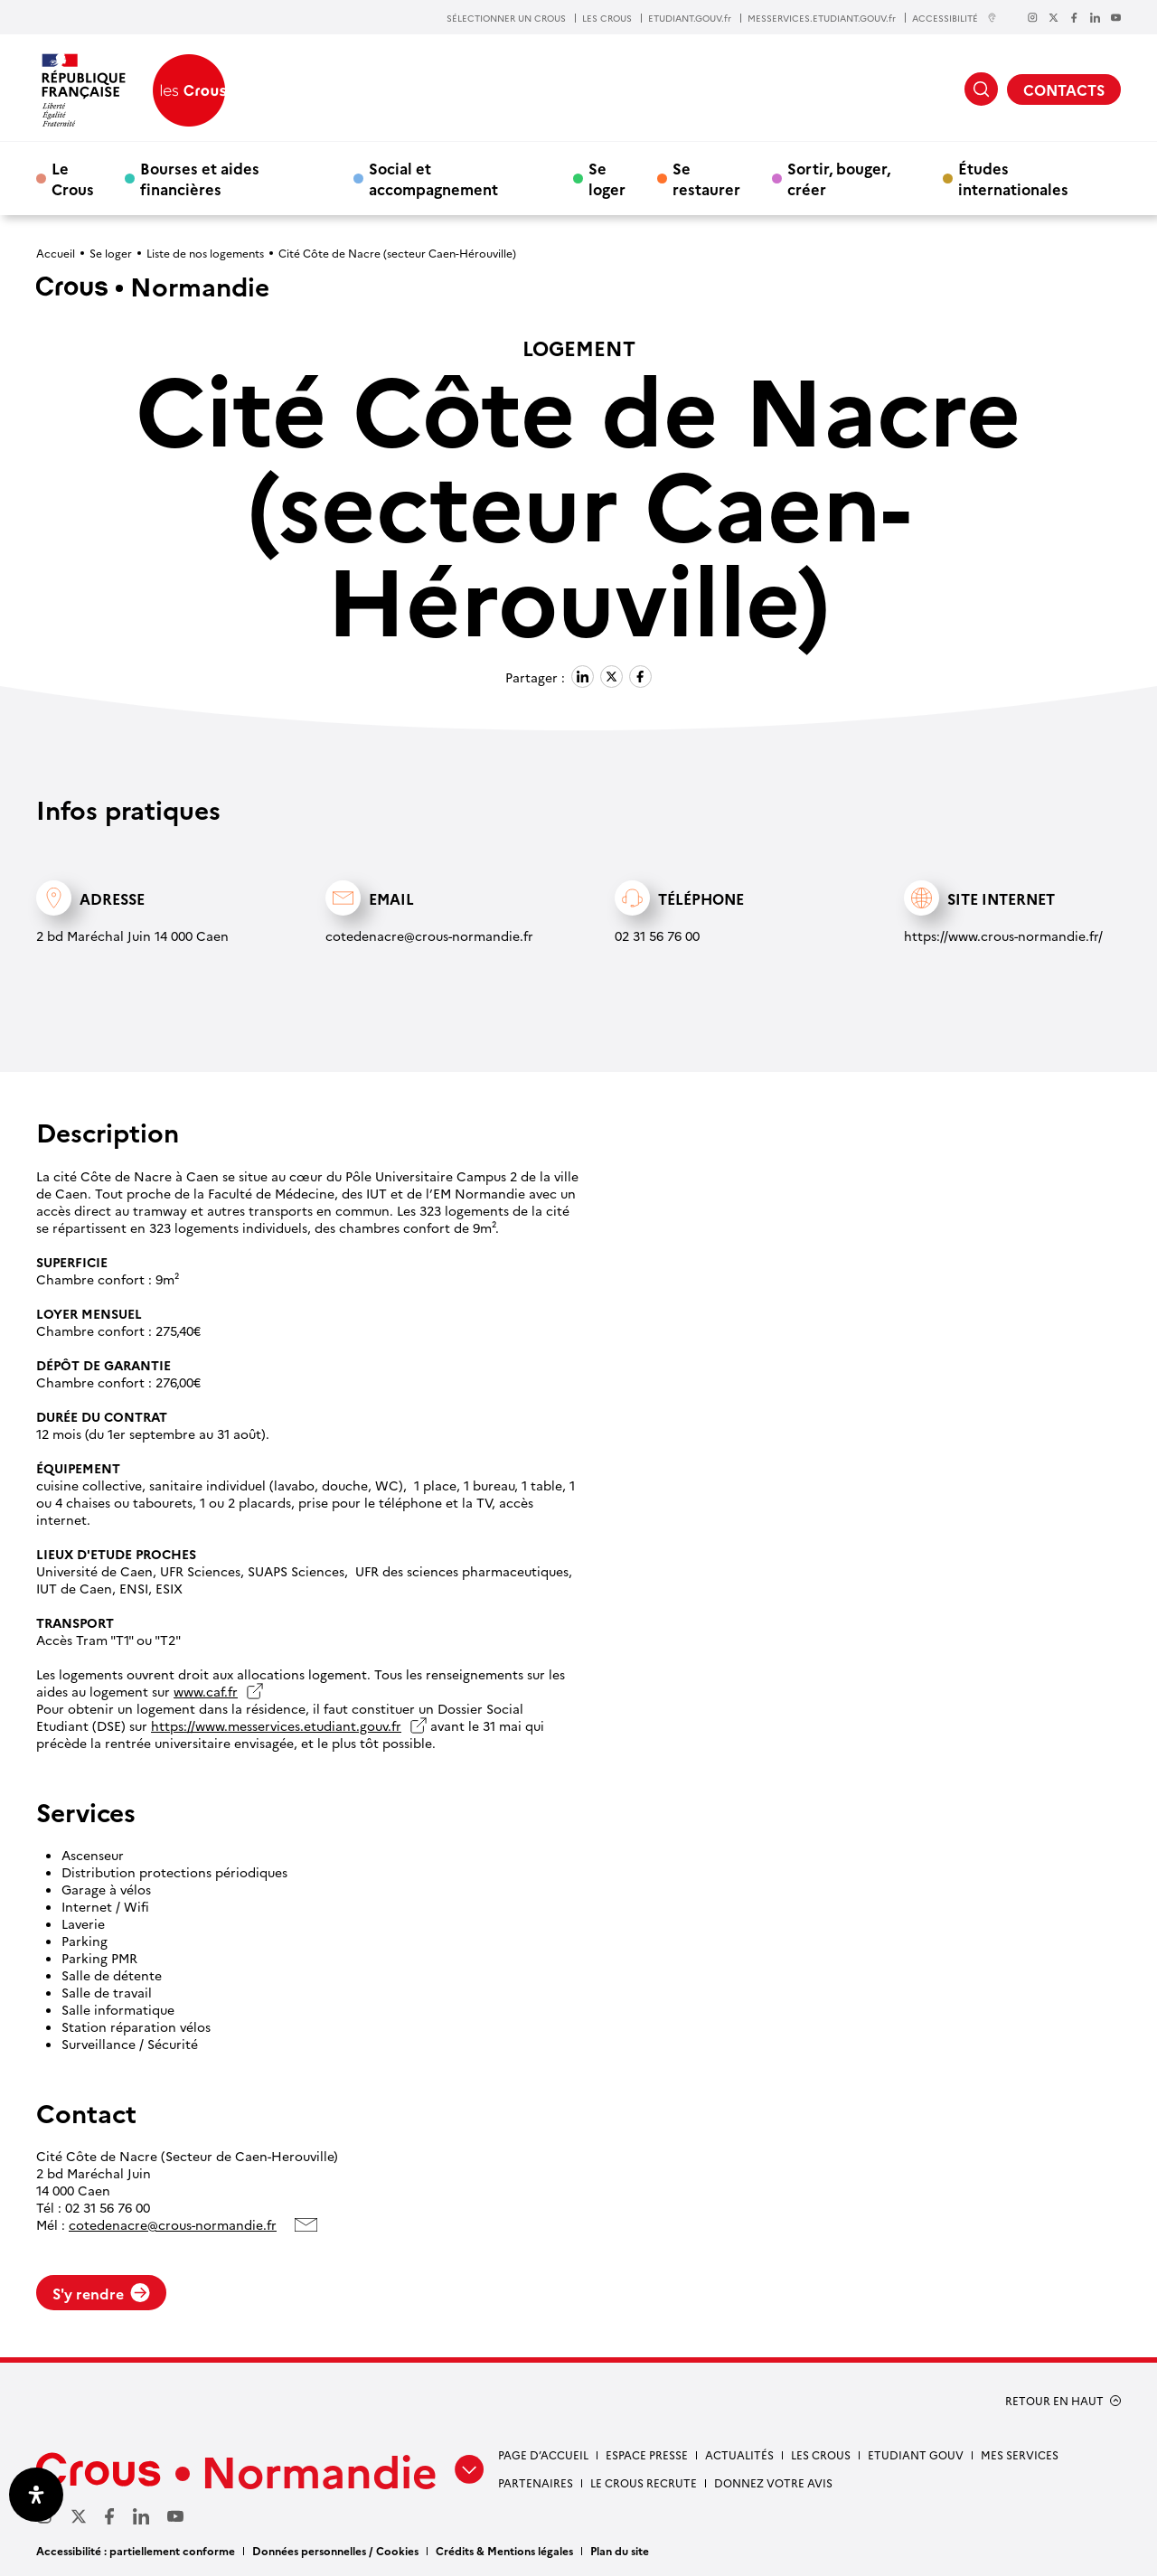 This screenshot has height=2576, width=1157. Describe the element at coordinates (689, 18) in the screenshot. I see `ETUDIANT.GOUV.fr` at that location.